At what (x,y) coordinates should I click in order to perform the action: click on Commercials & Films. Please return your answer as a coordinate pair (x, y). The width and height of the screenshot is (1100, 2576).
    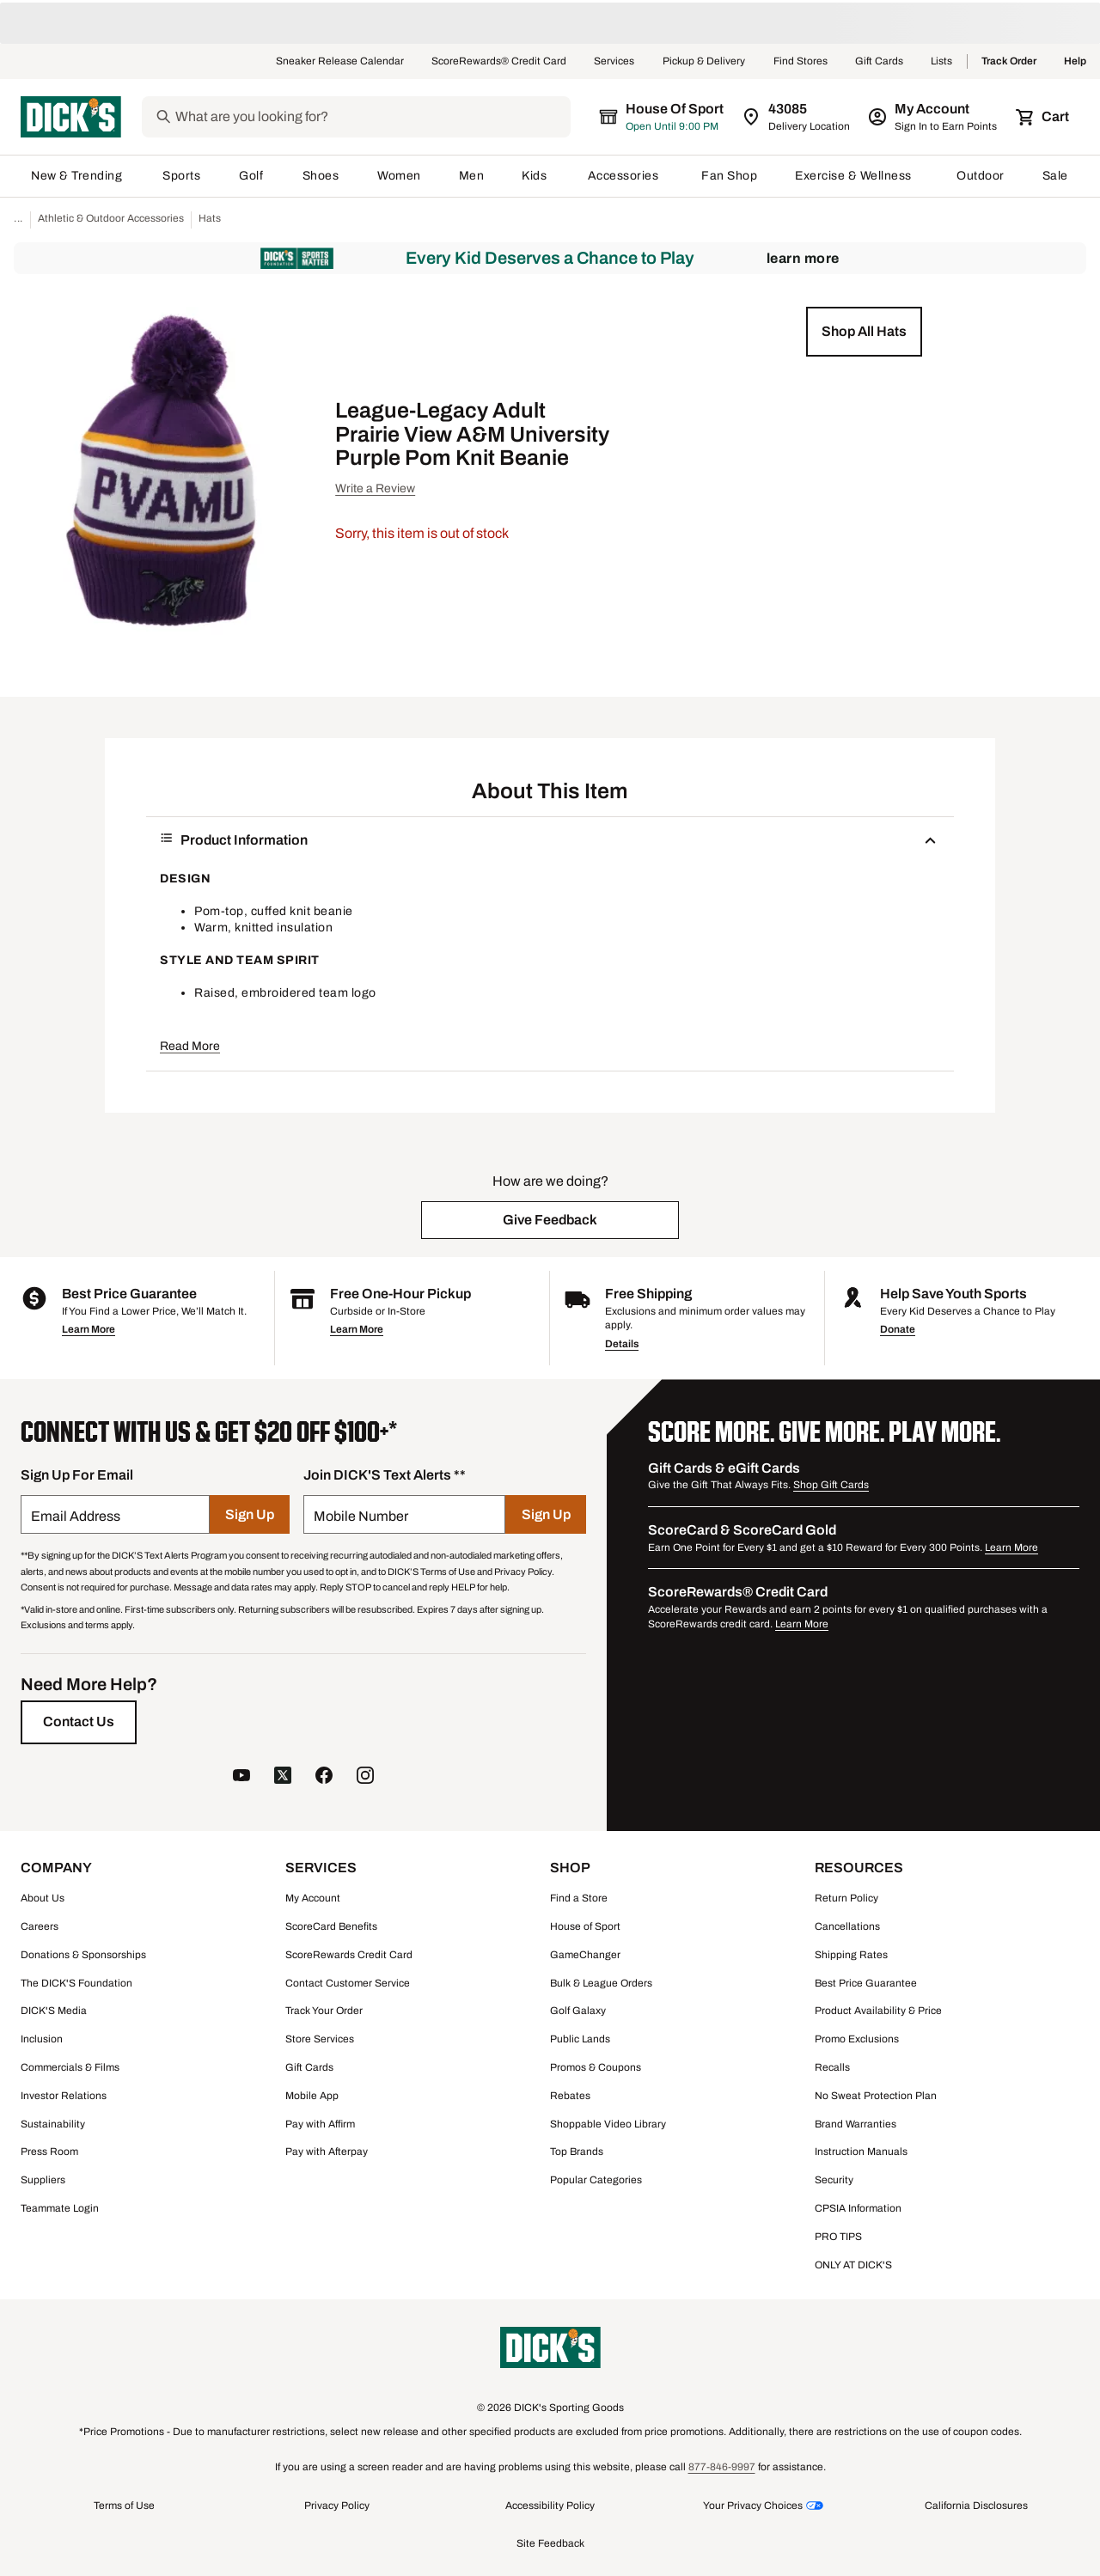
    Looking at the image, I should click on (70, 2067).